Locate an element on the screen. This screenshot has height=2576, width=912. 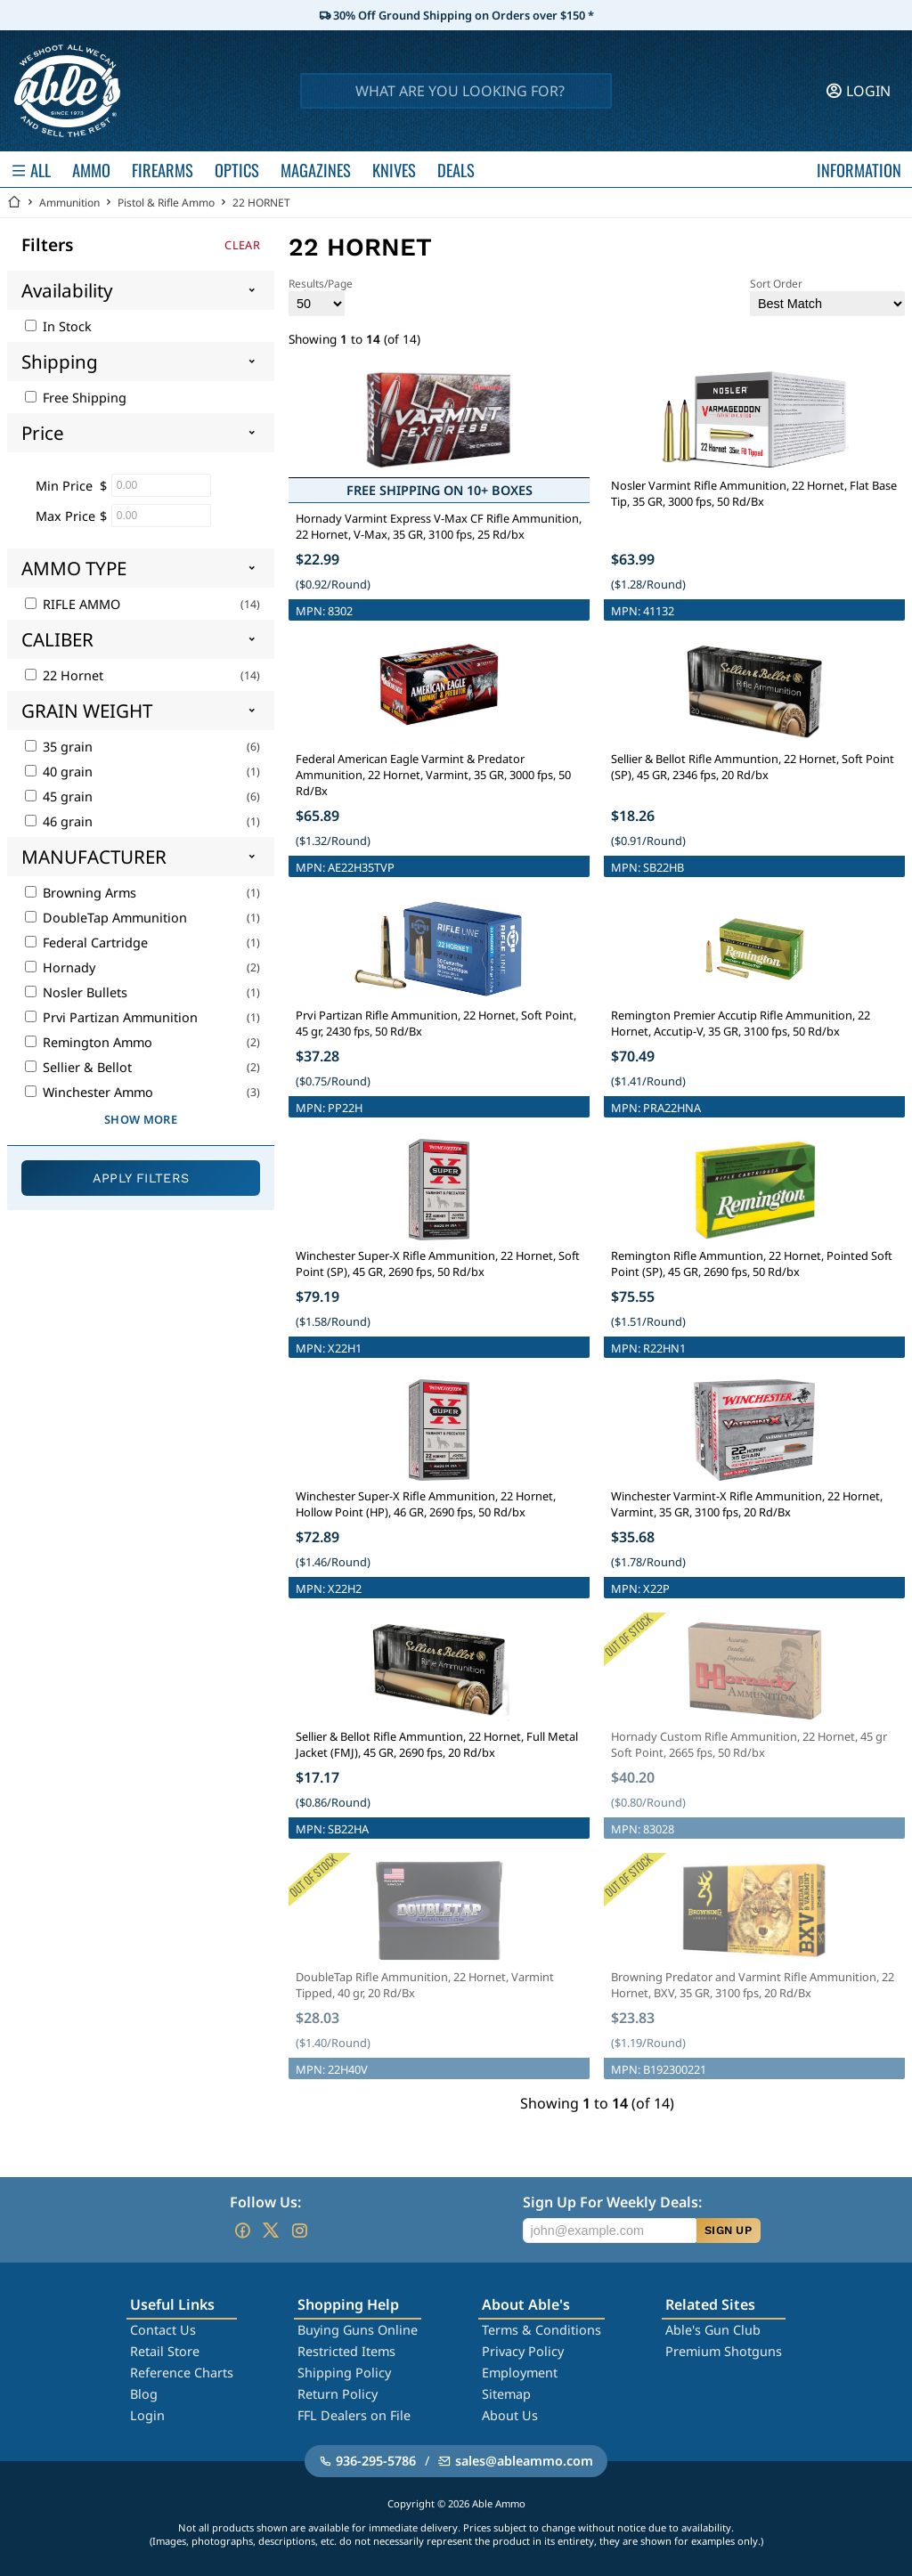
Federal American Eagle Varmint & Predator Ammunition, 22 Hornet, Varmint, 35 GR, 3000 fps, 50 Rd/Bx is located at coordinates (433, 775).